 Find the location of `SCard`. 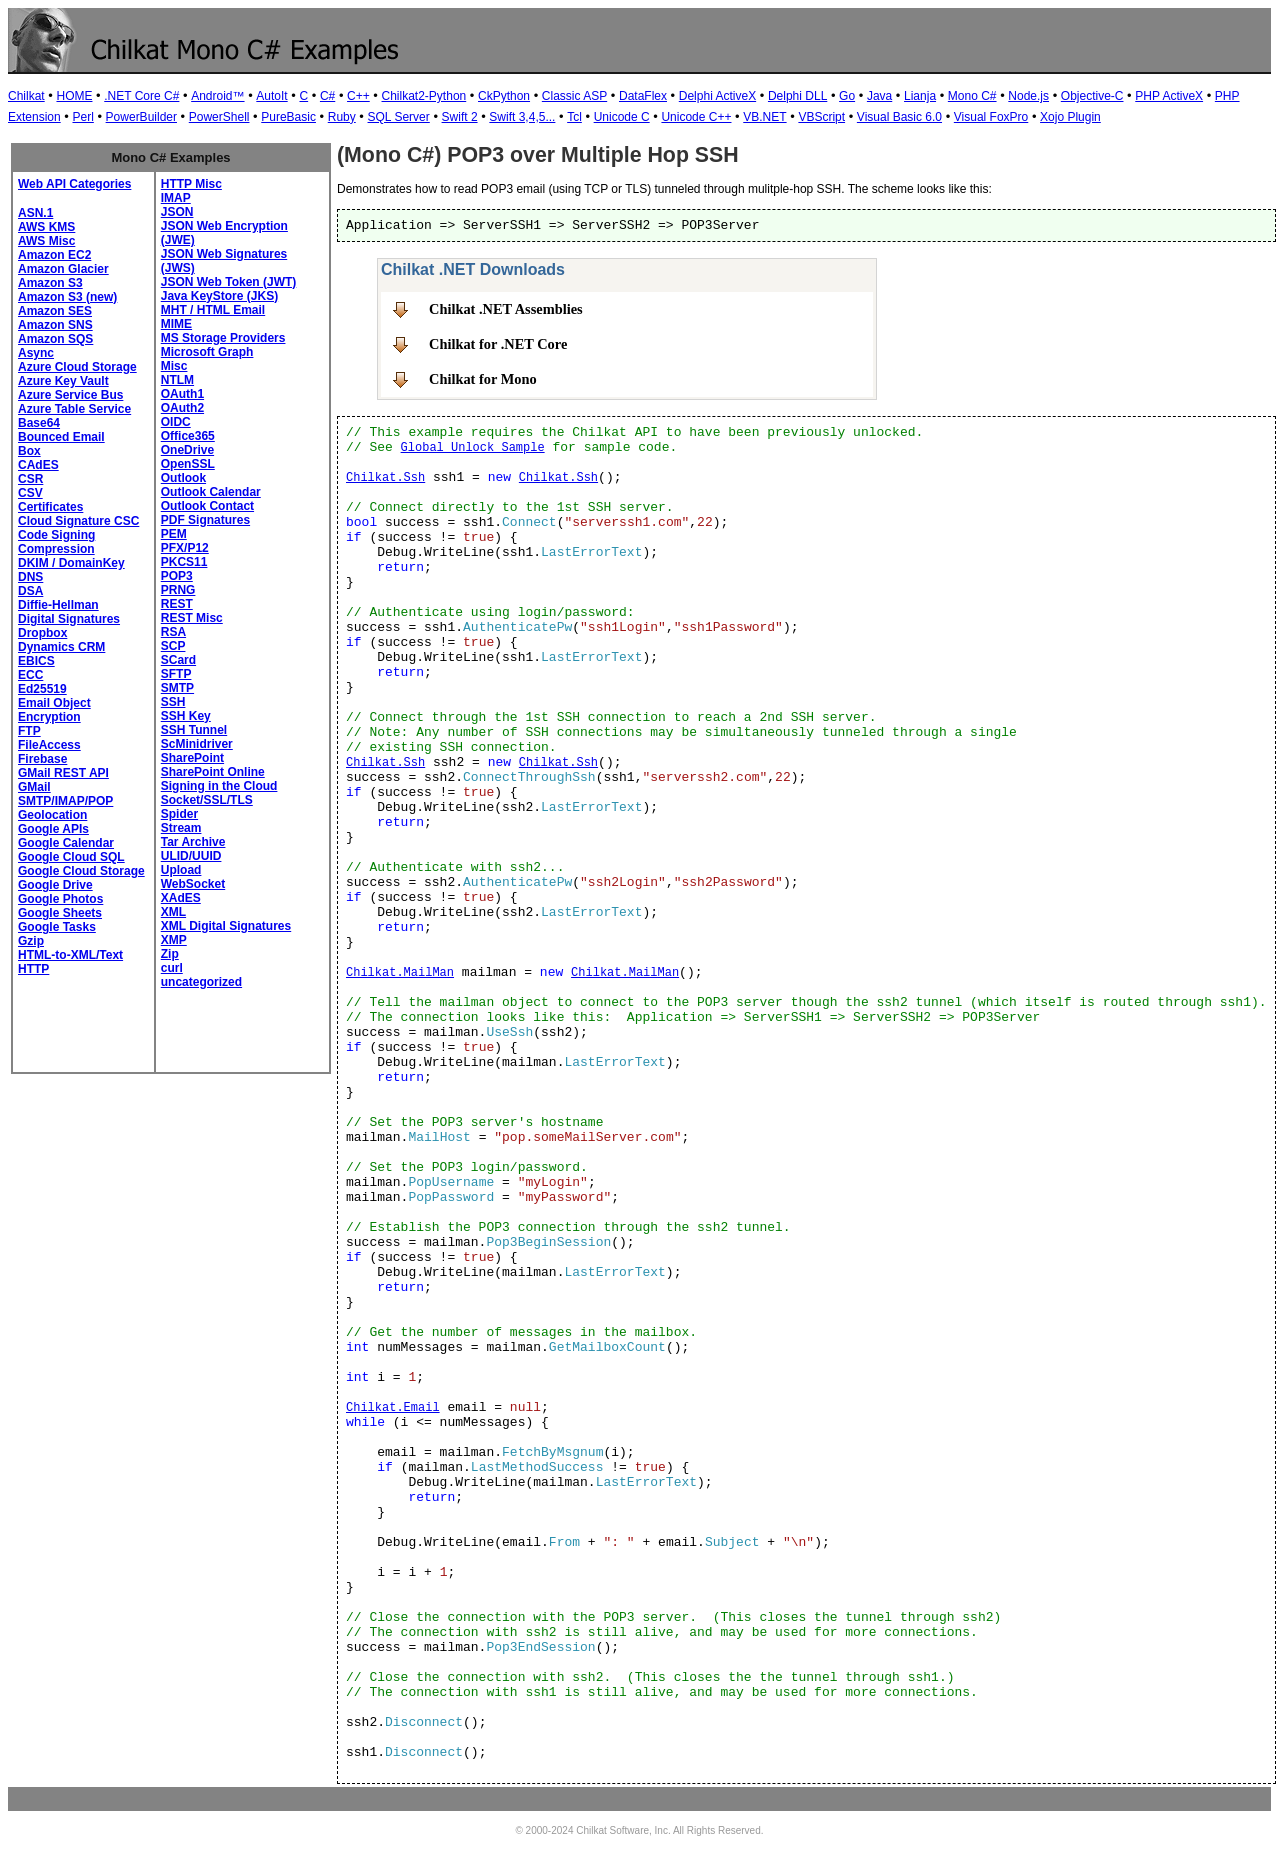

SCard is located at coordinates (178, 660).